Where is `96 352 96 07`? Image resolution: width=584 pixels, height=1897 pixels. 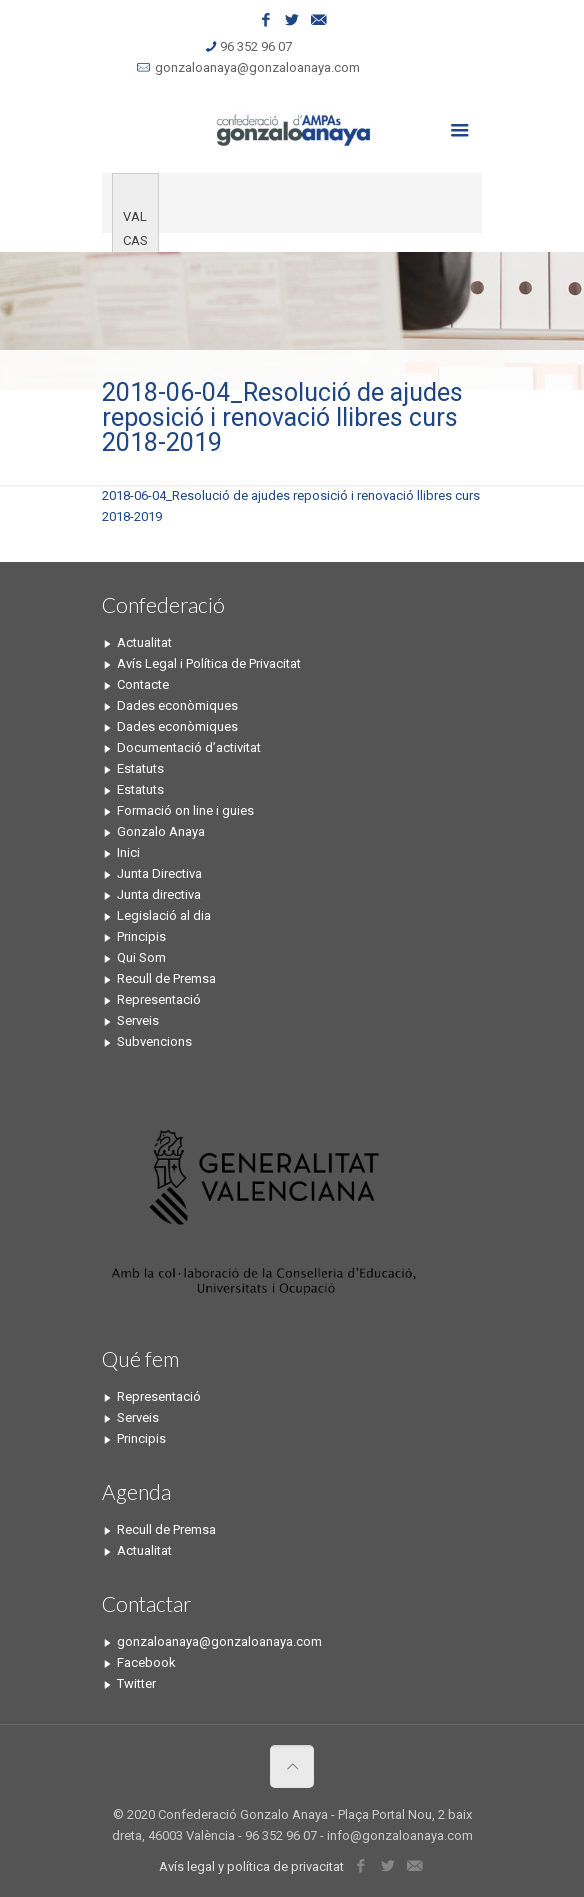 96 352 96 07 is located at coordinates (256, 46).